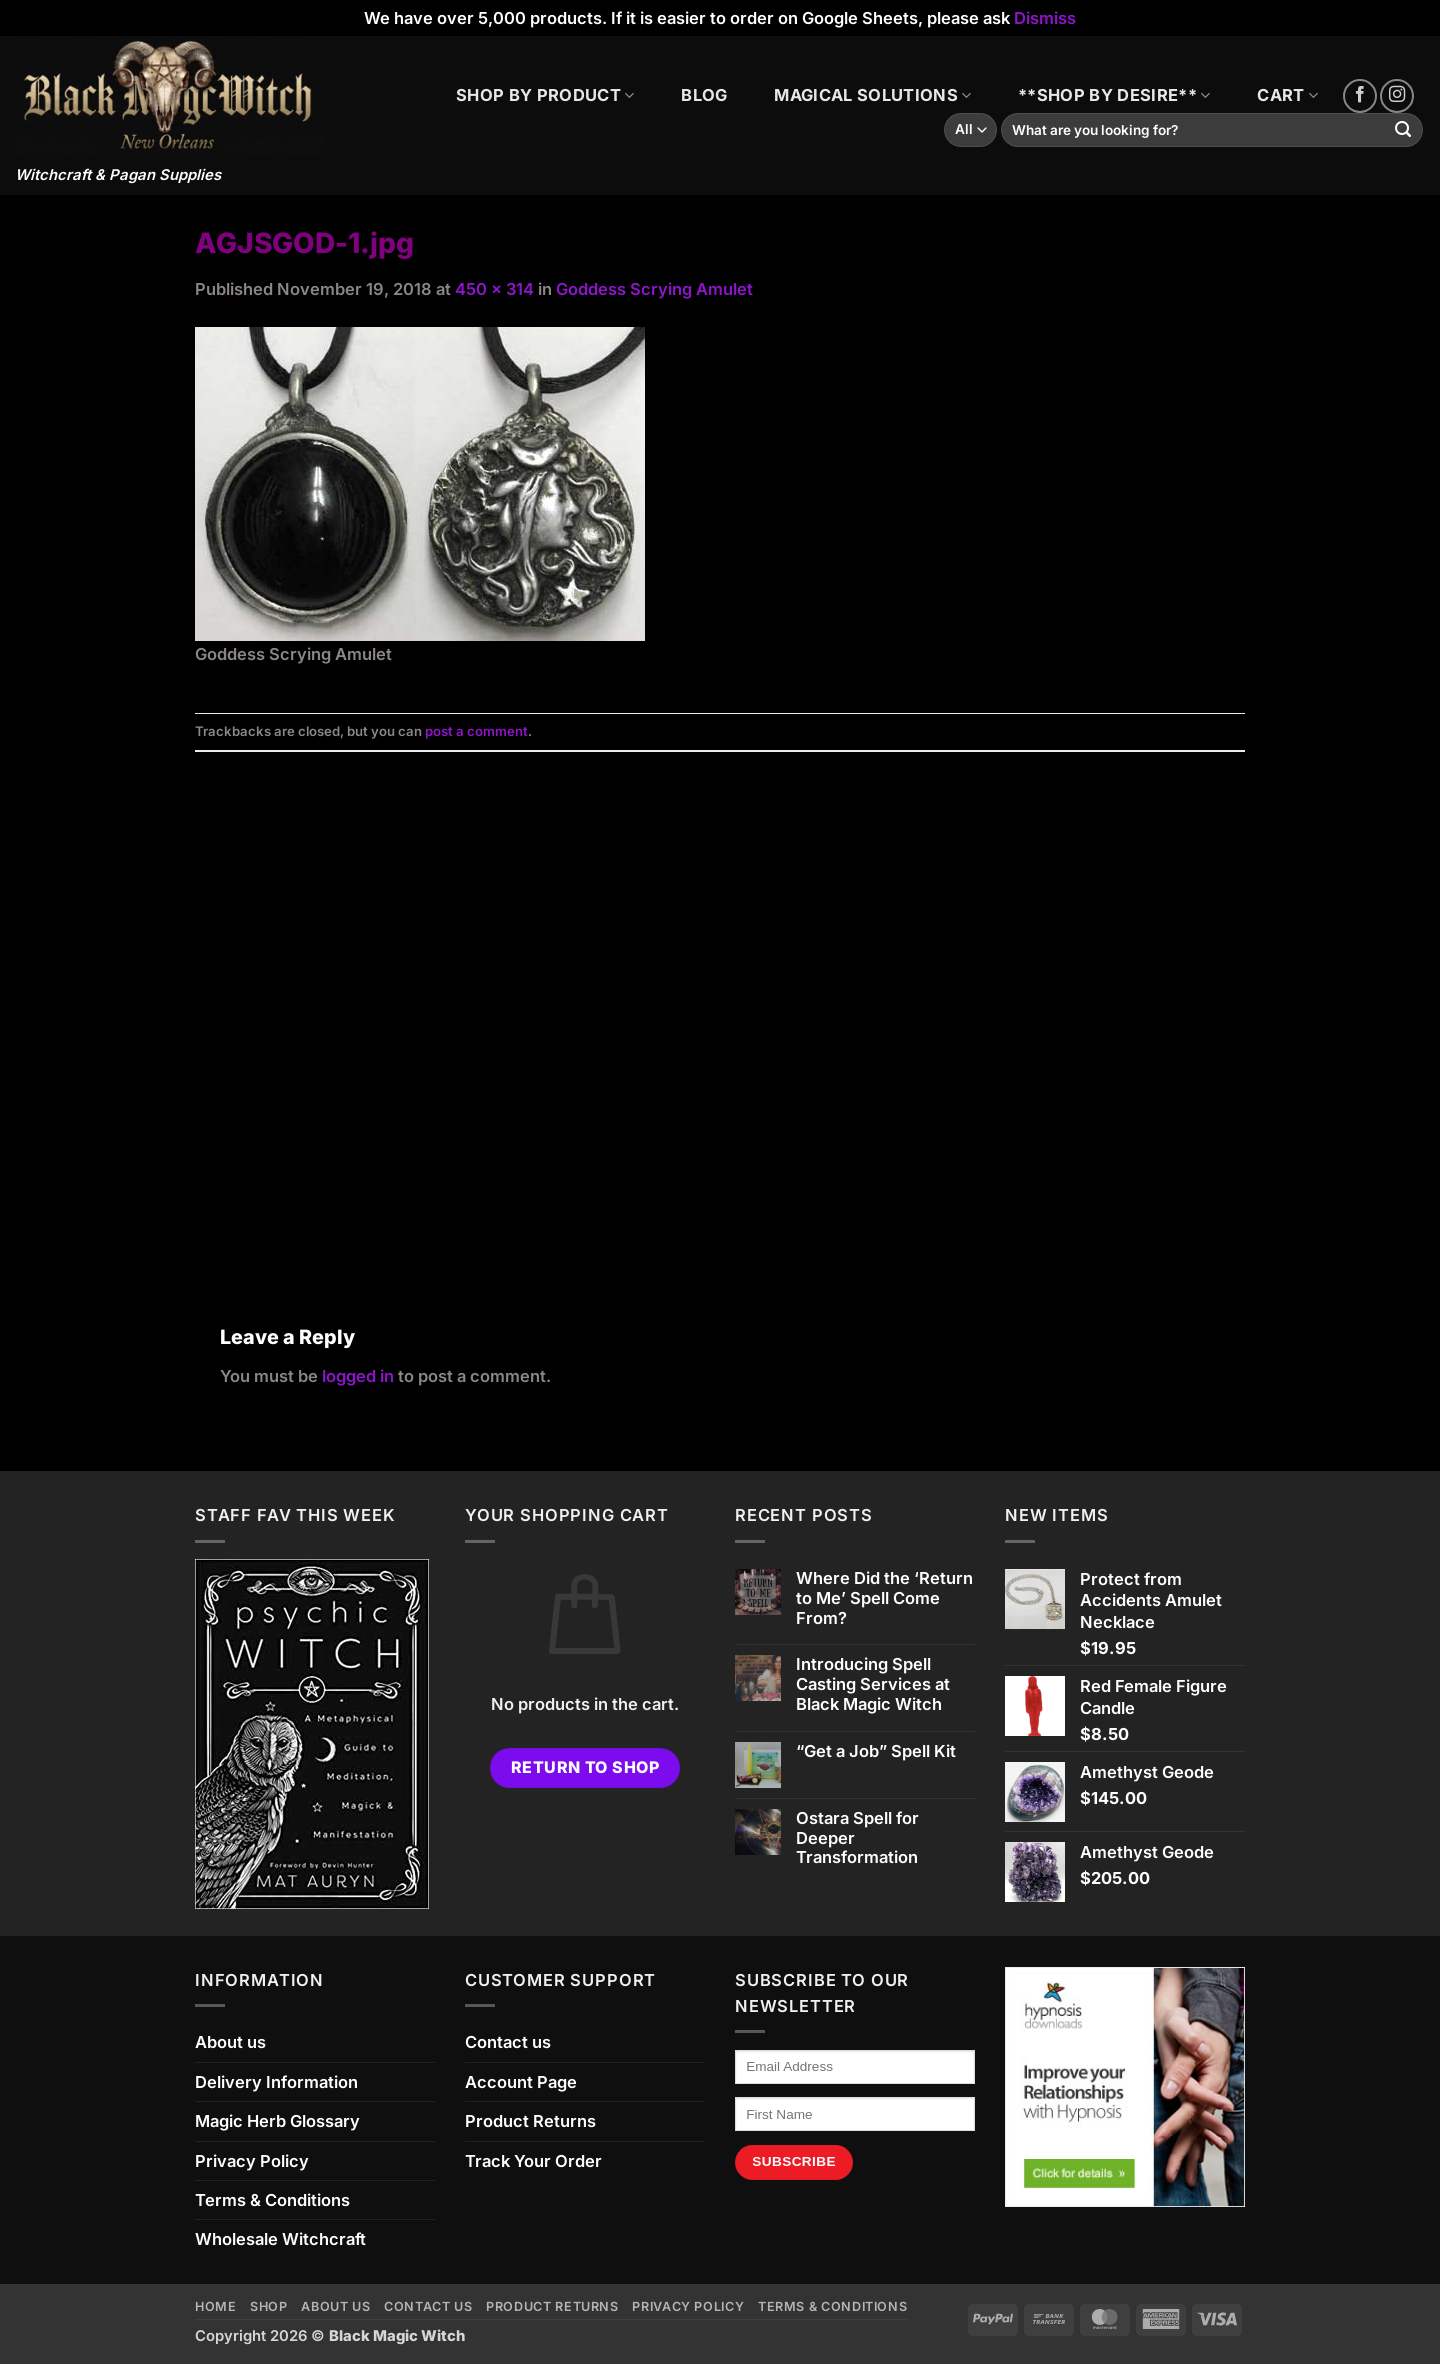  I want to click on Shop, so click(269, 2306).